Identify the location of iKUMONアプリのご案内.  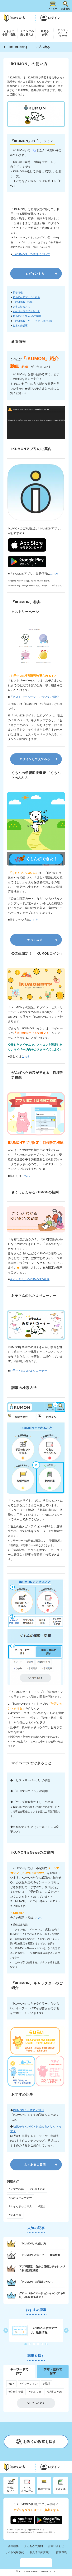
(26, 297).